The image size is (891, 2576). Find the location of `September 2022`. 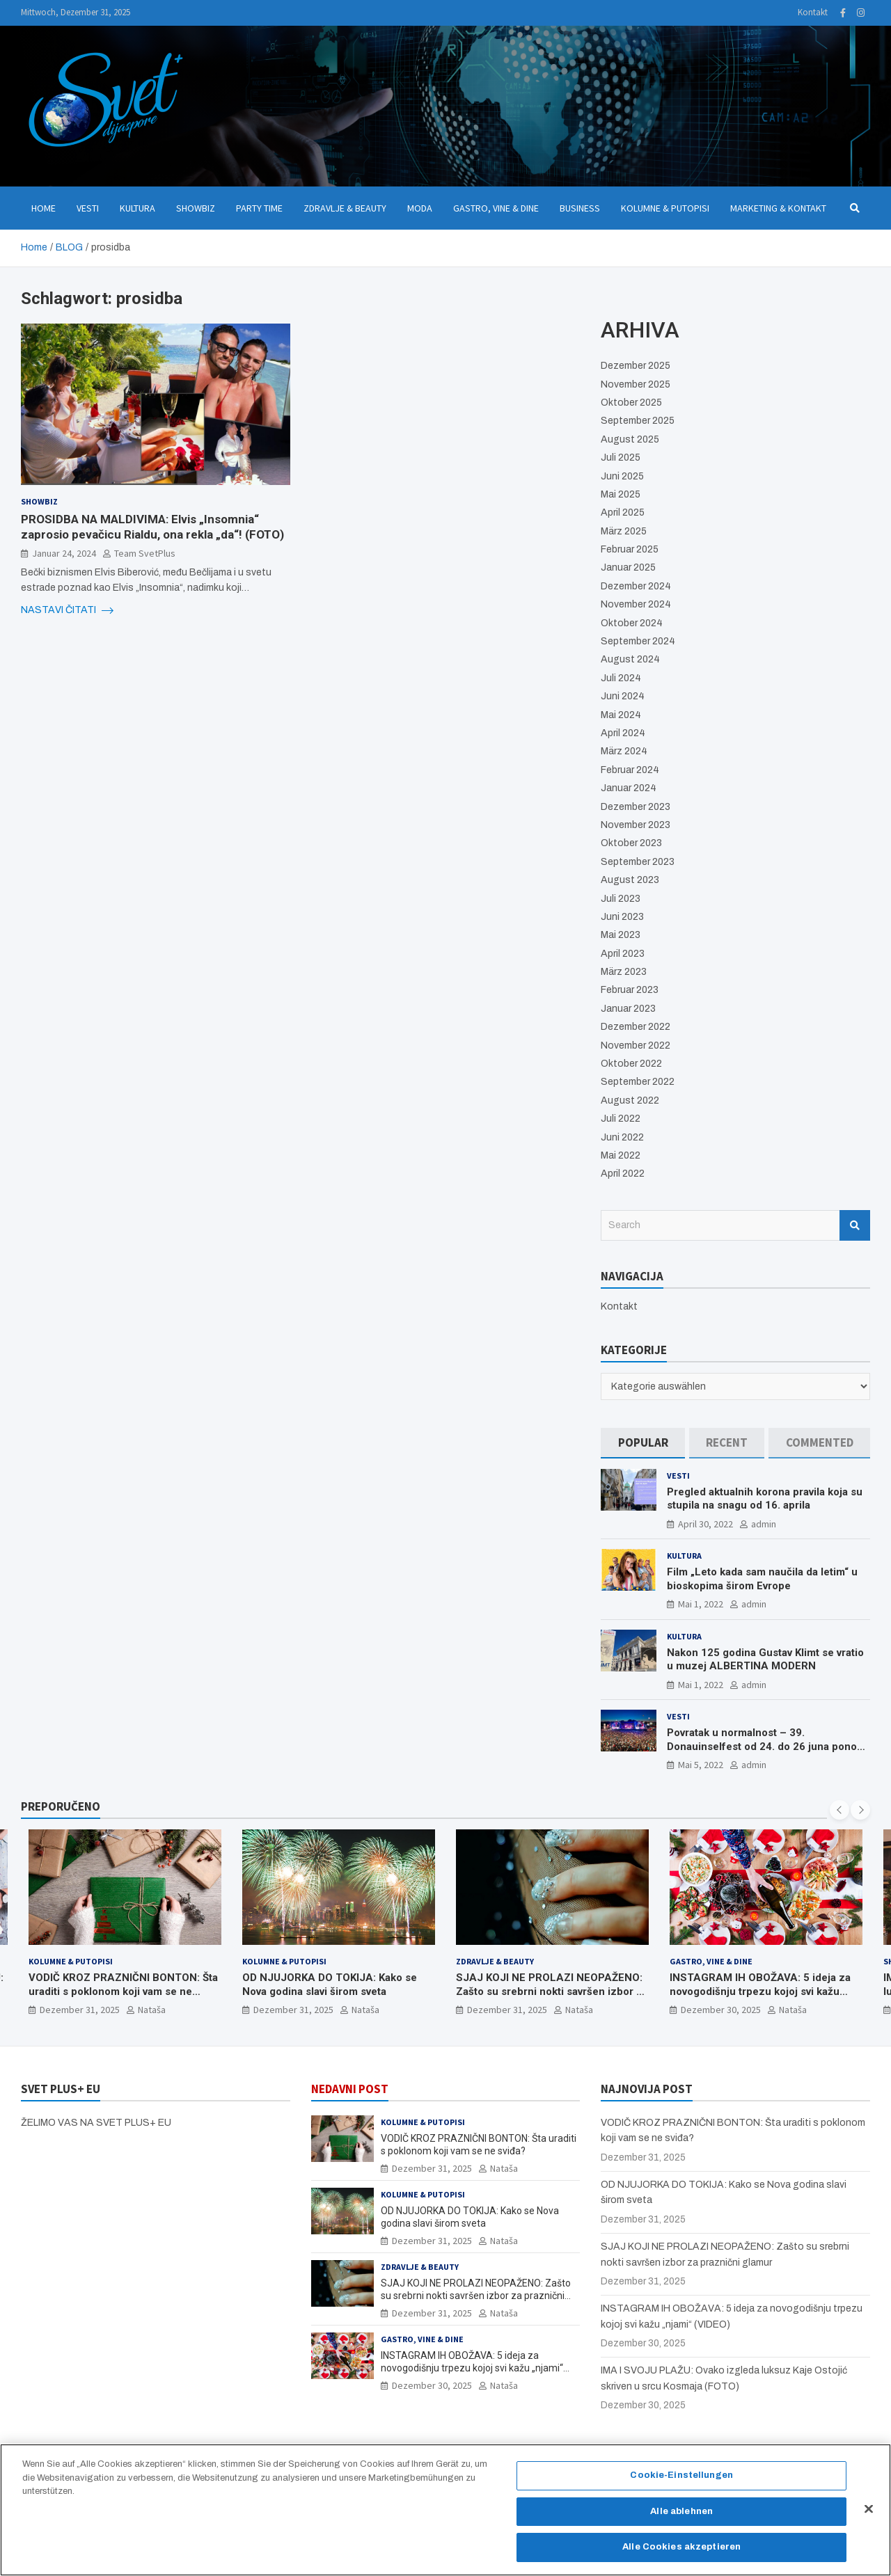

September 2022 is located at coordinates (638, 1081).